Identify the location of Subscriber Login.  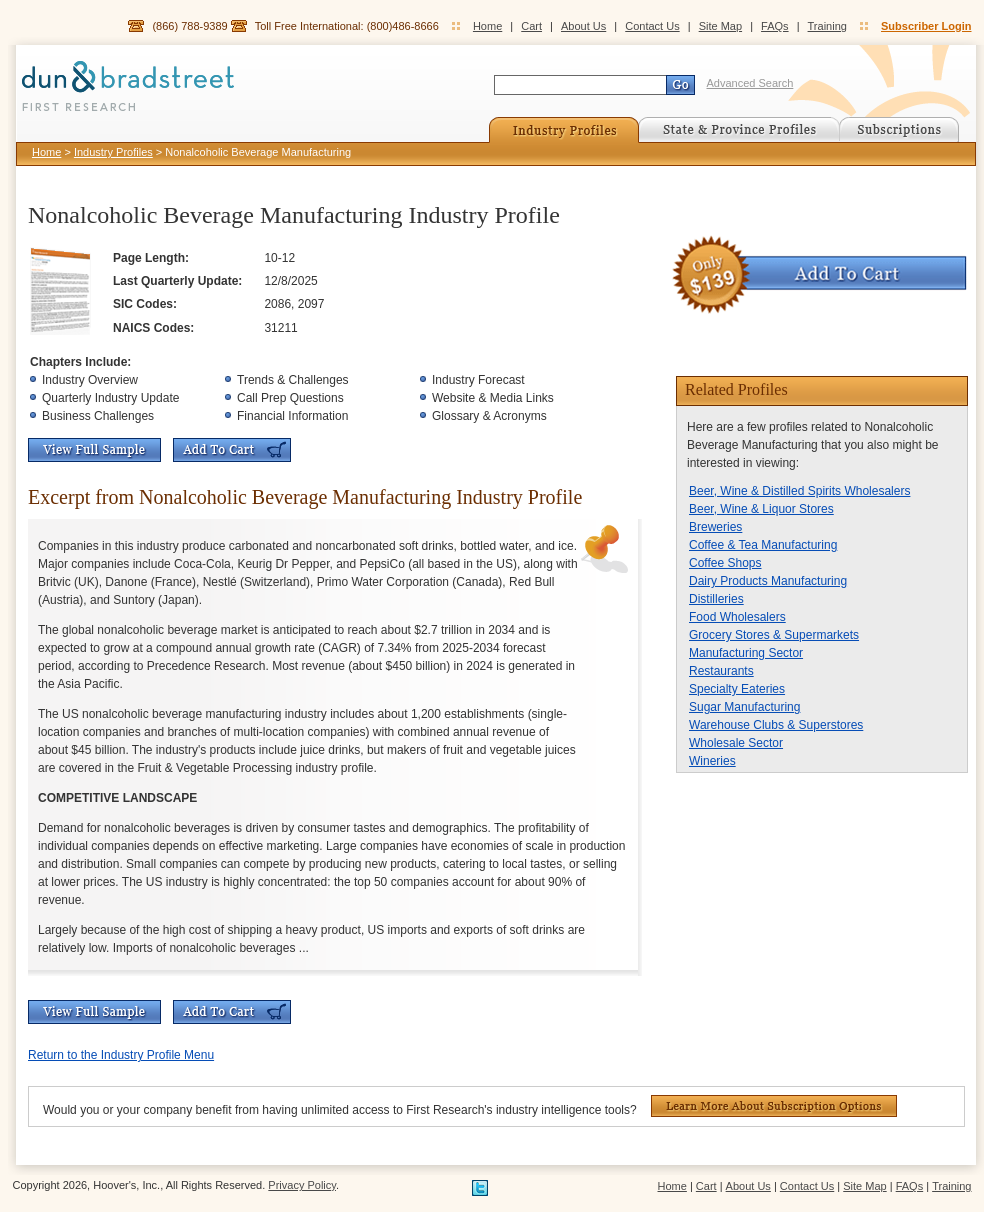
(926, 26).